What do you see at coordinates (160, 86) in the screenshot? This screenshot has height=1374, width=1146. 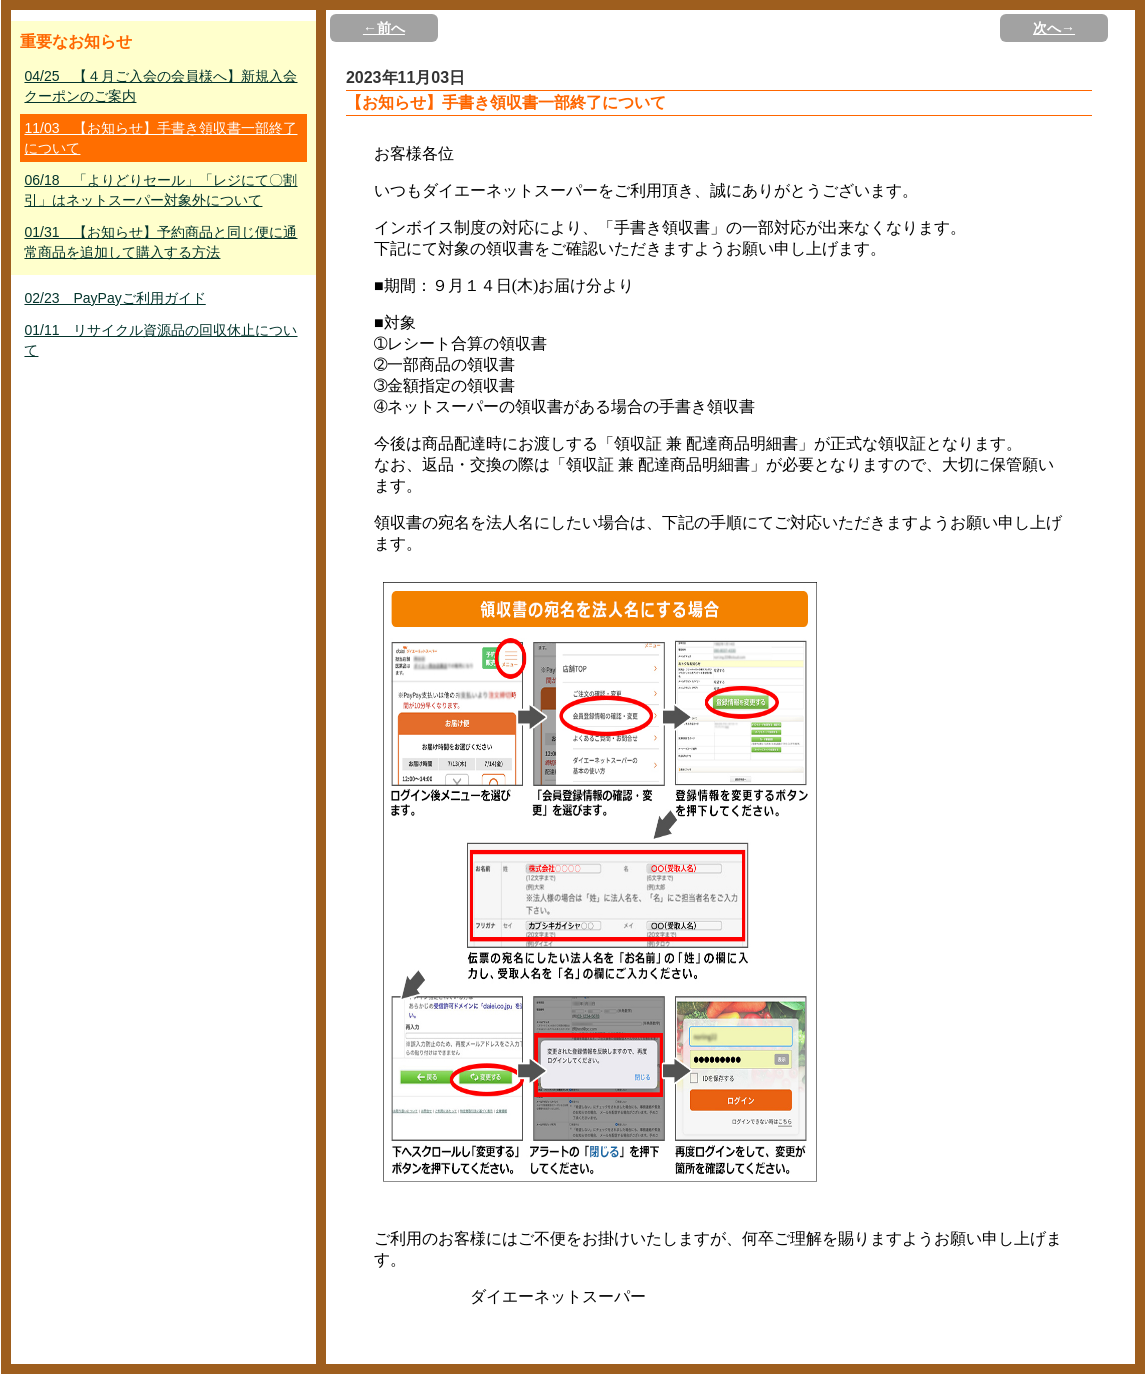 I see `04/25 【４月ご入会の会員様へ】新規入会クーポンのご案内` at bounding box center [160, 86].